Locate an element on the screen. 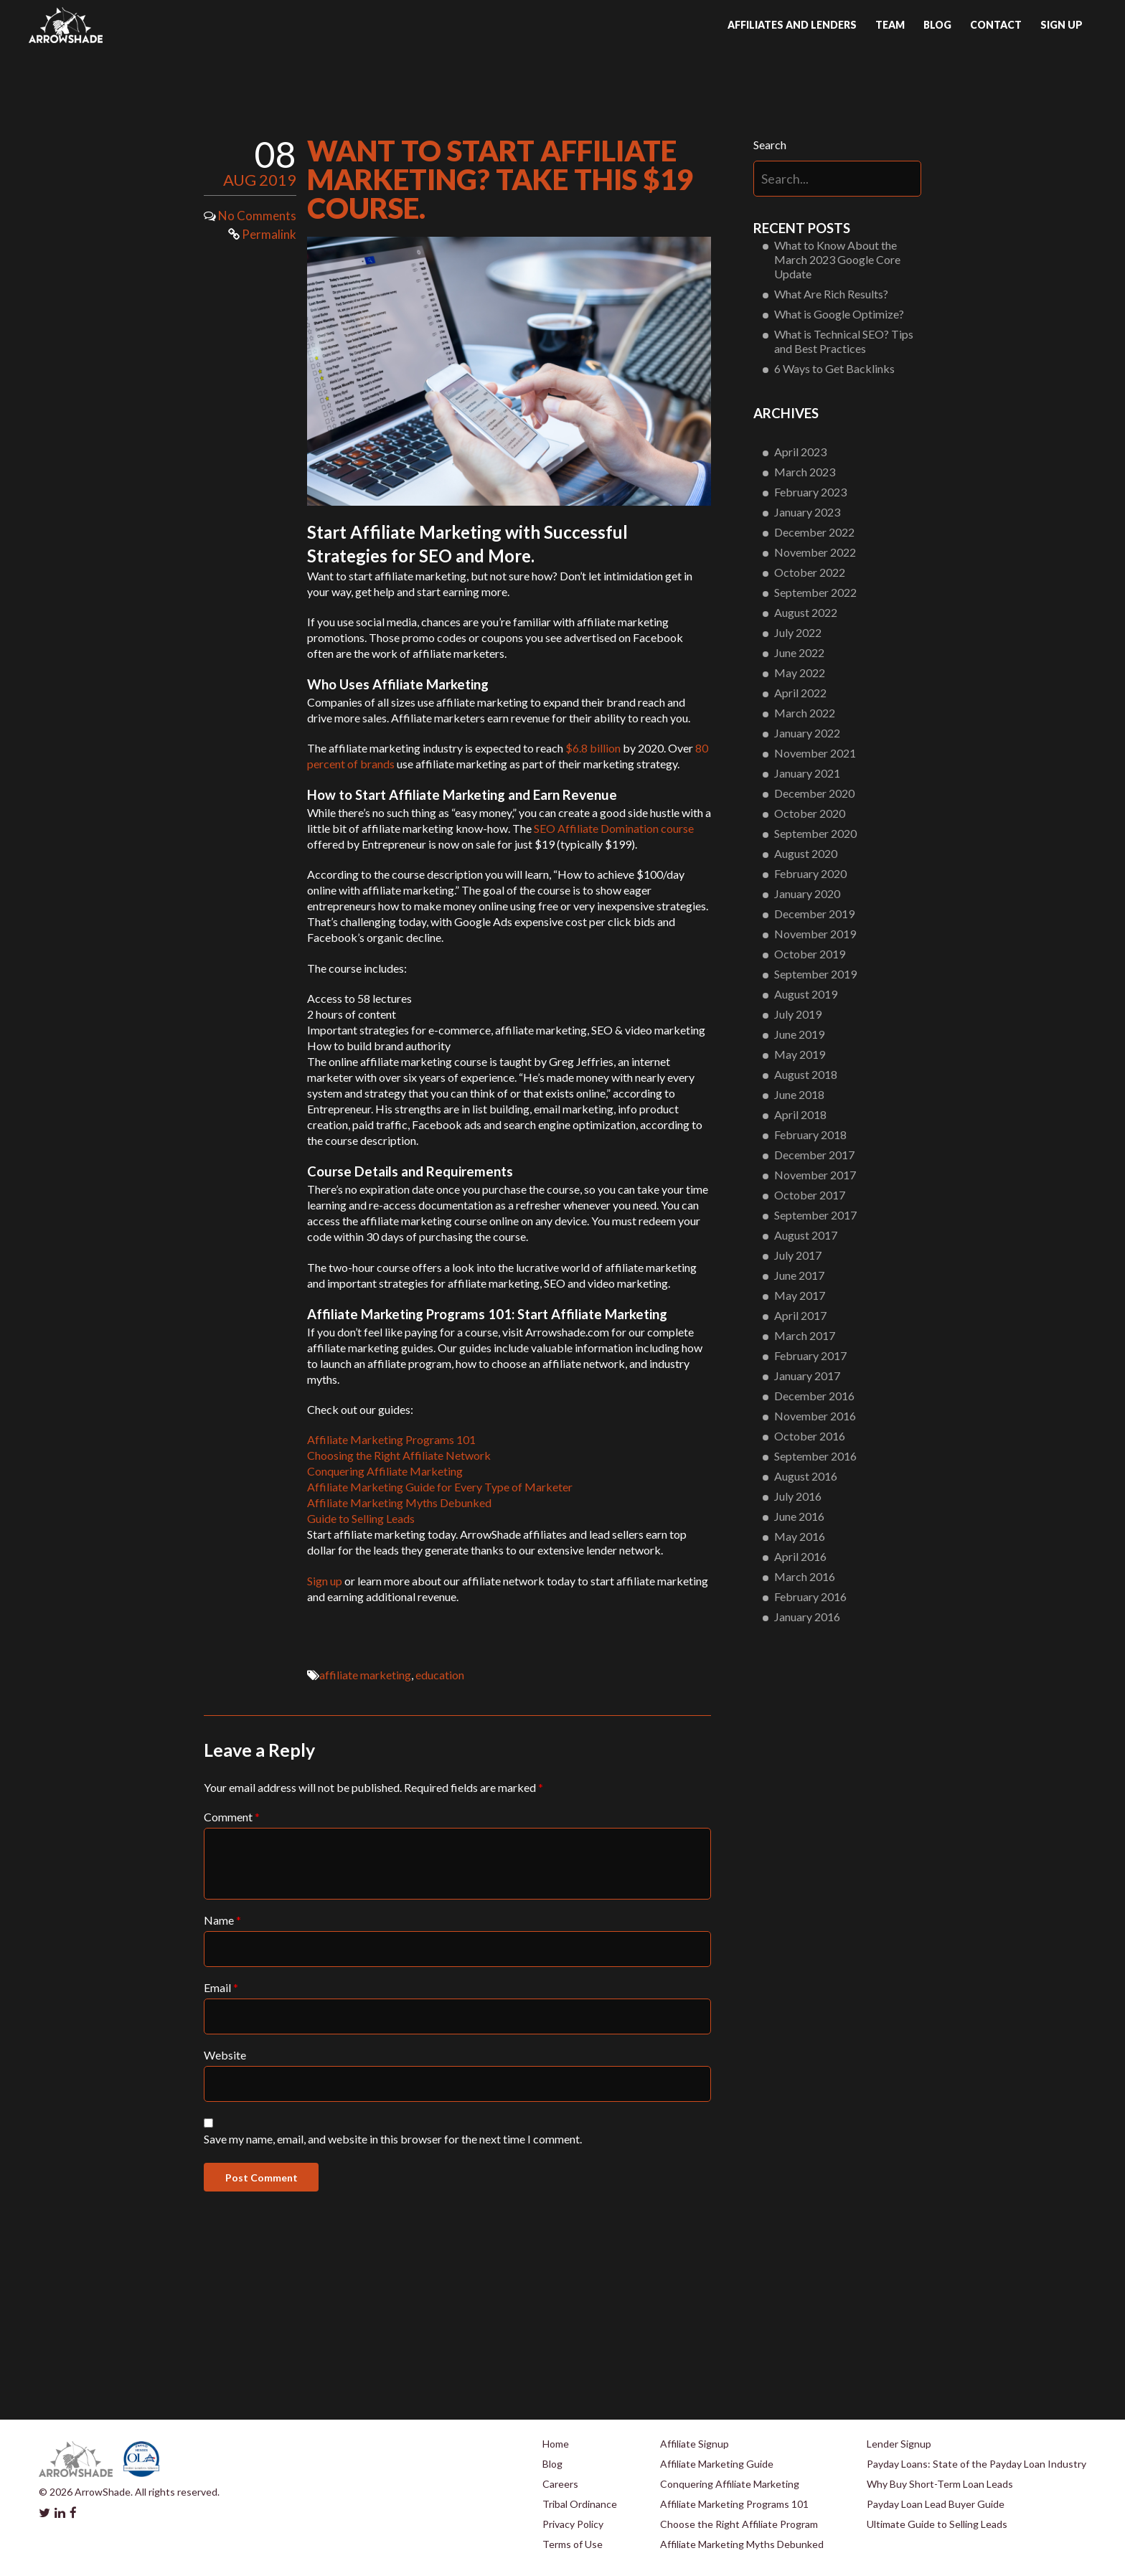 The image size is (1125, 2576). December 2022 is located at coordinates (814, 532).